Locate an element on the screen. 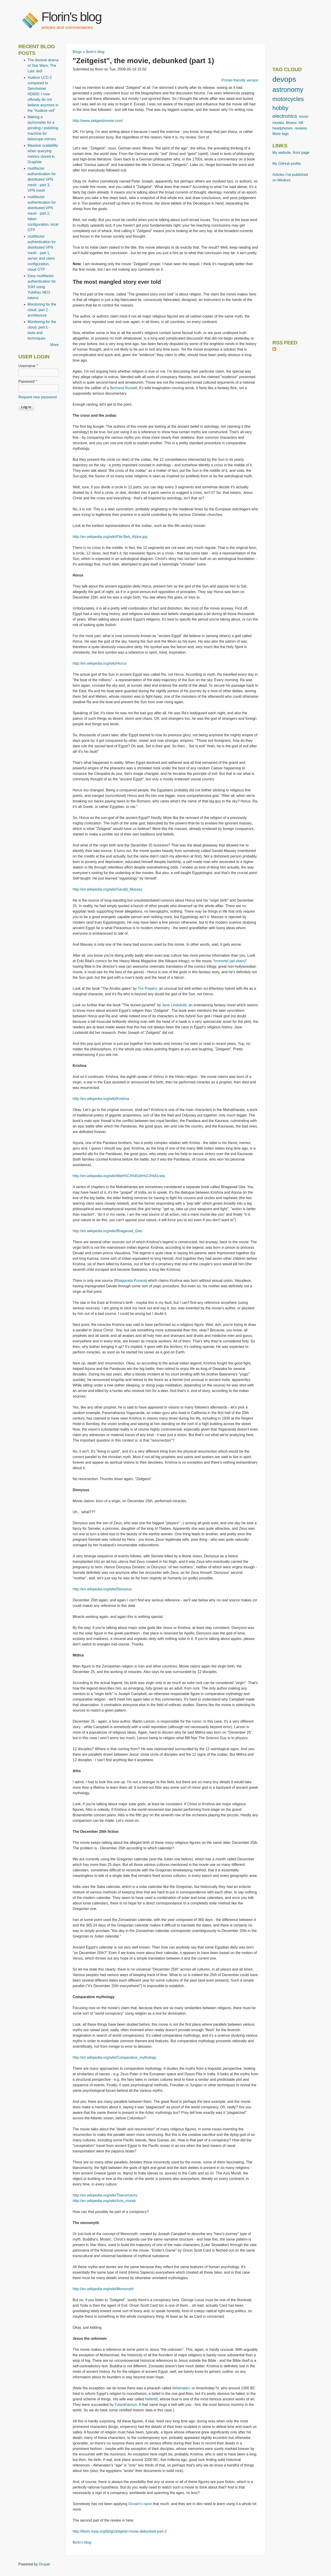 Image resolution: width=331 pixels, height=2576 pixels. Tutankhamun is located at coordinates (125, 2405).